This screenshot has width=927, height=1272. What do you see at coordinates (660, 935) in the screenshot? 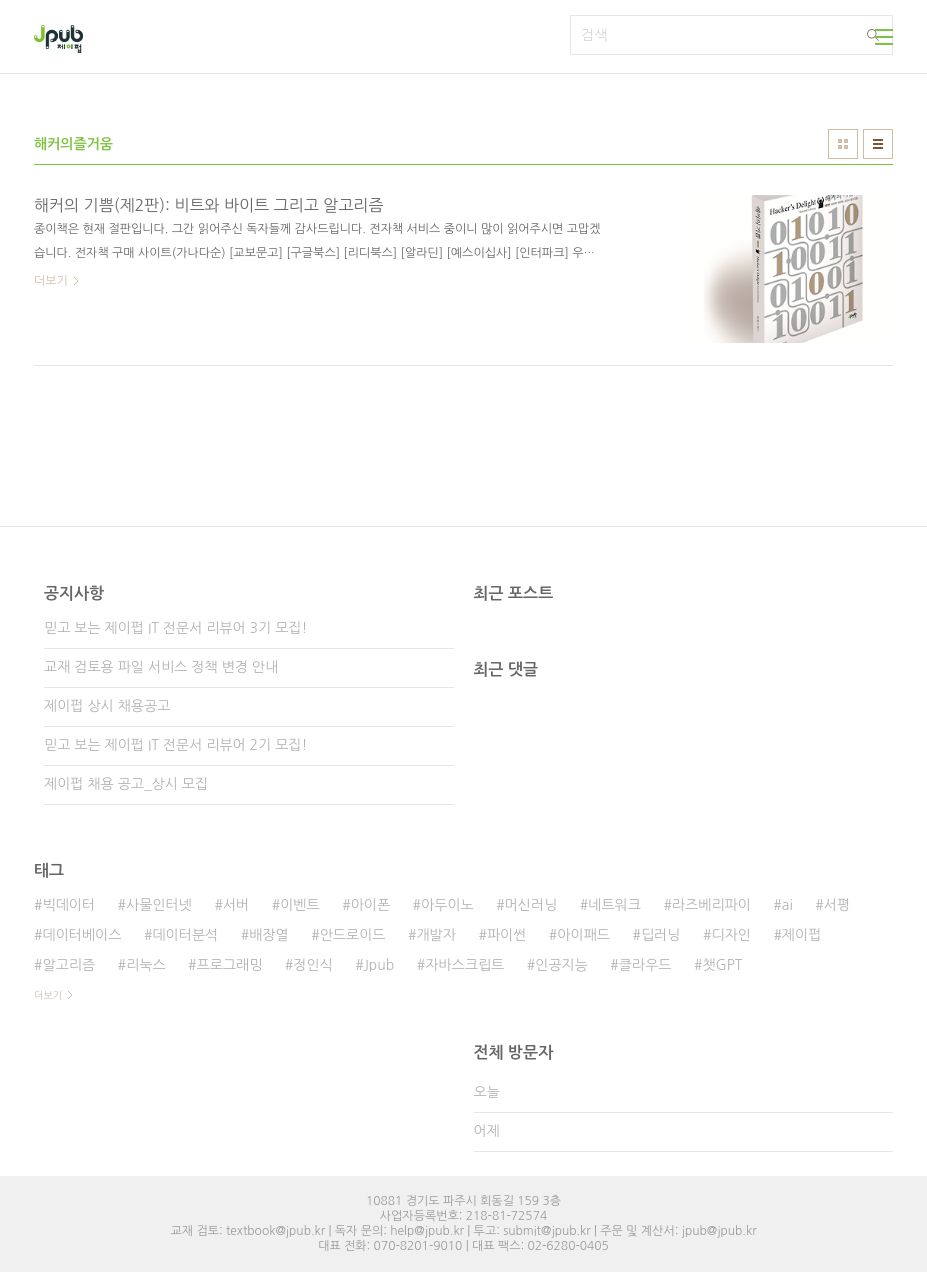
I see `딥러닝` at bounding box center [660, 935].